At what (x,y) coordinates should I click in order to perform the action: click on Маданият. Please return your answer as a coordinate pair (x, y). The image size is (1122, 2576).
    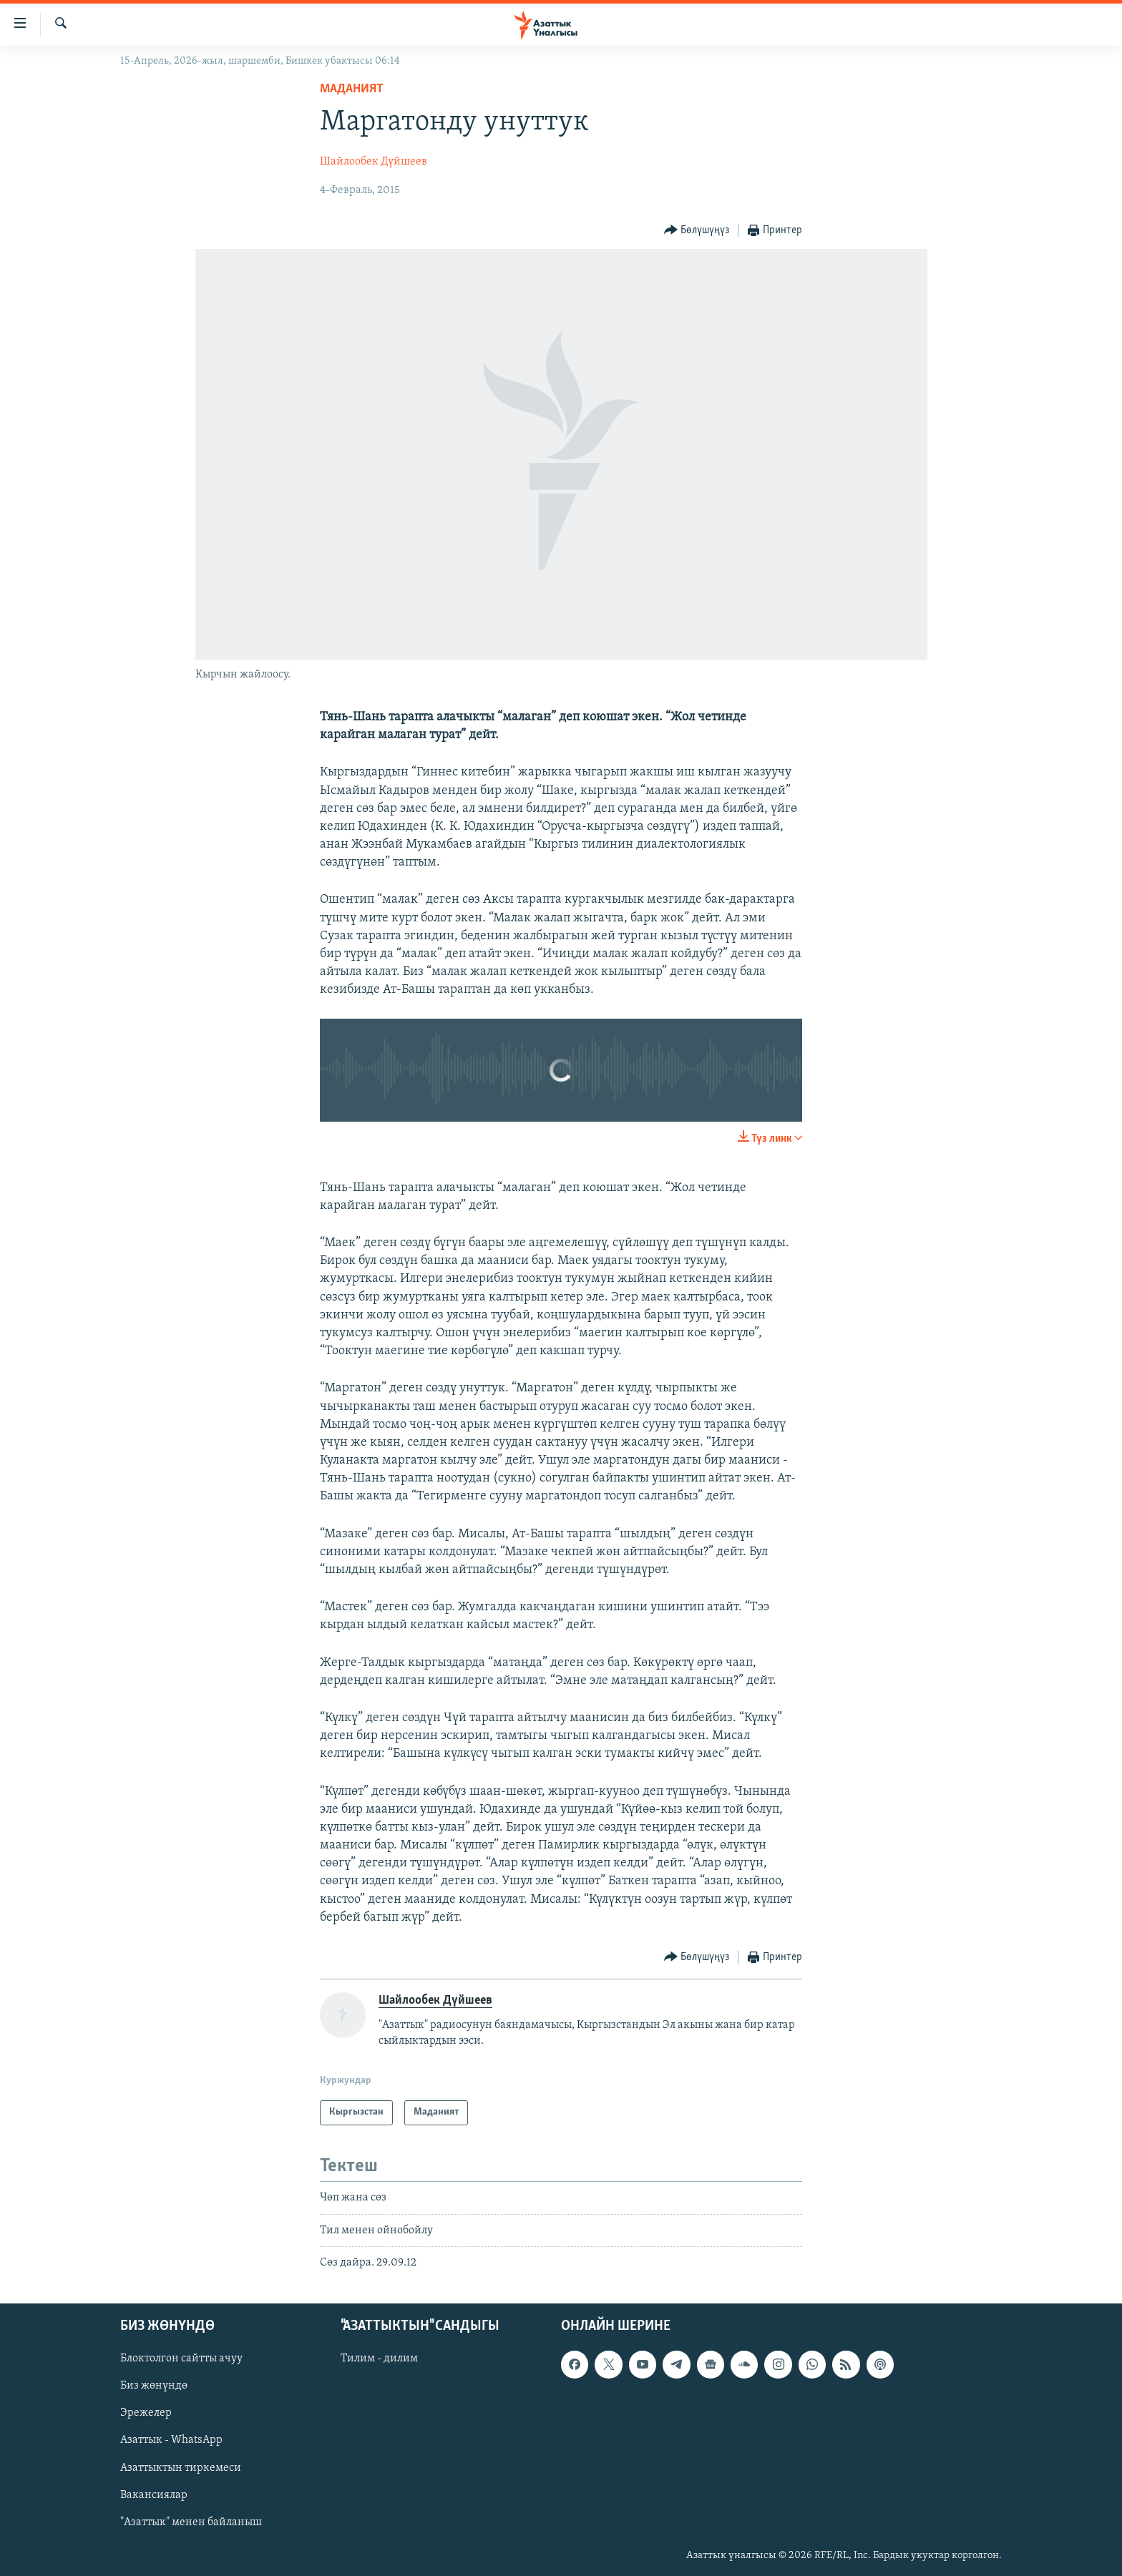
    Looking at the image, I should click on (352, 89).